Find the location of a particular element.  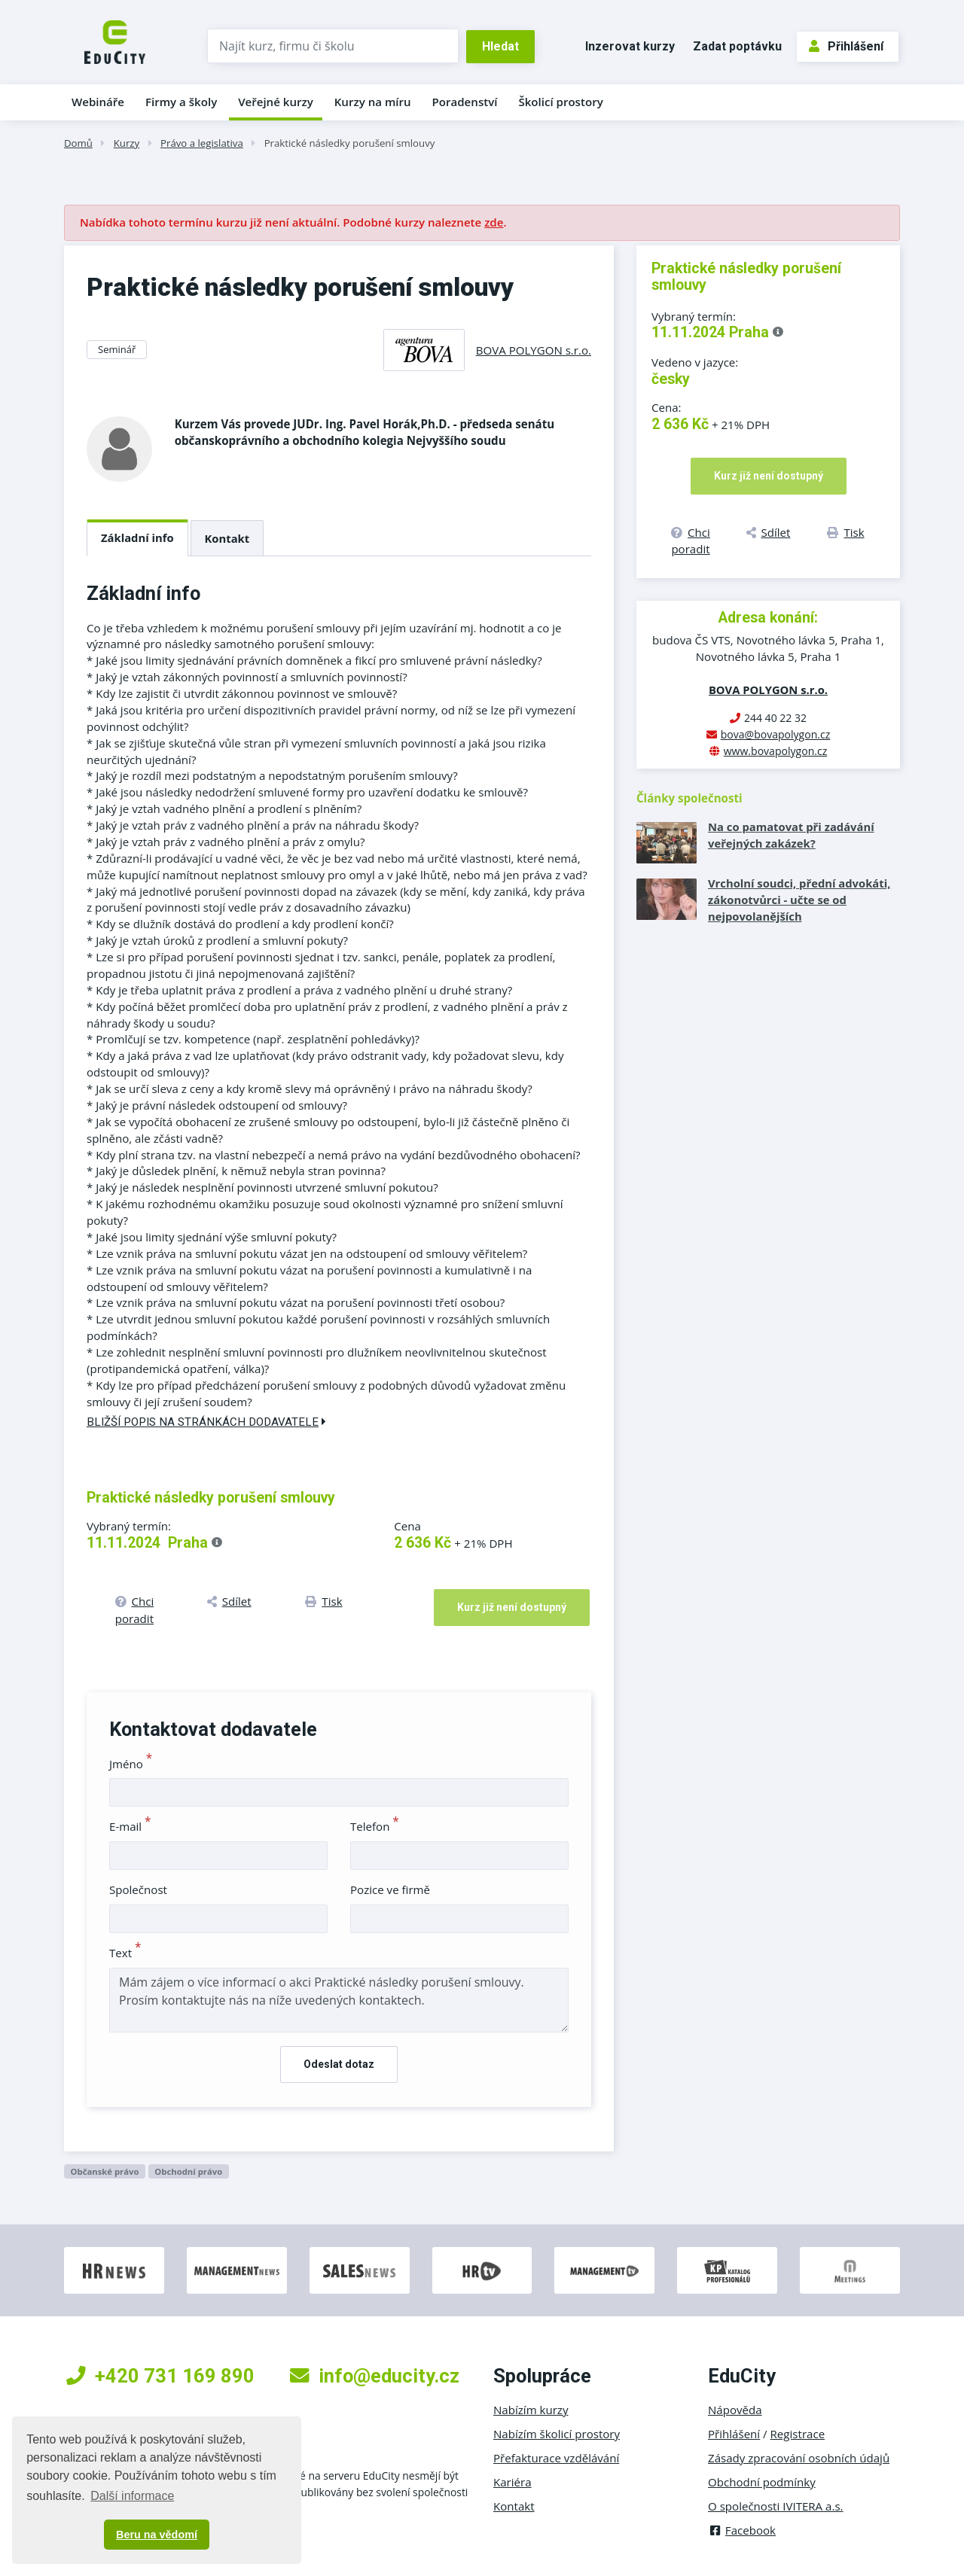

Základní info is located at coordinates (137, 537).